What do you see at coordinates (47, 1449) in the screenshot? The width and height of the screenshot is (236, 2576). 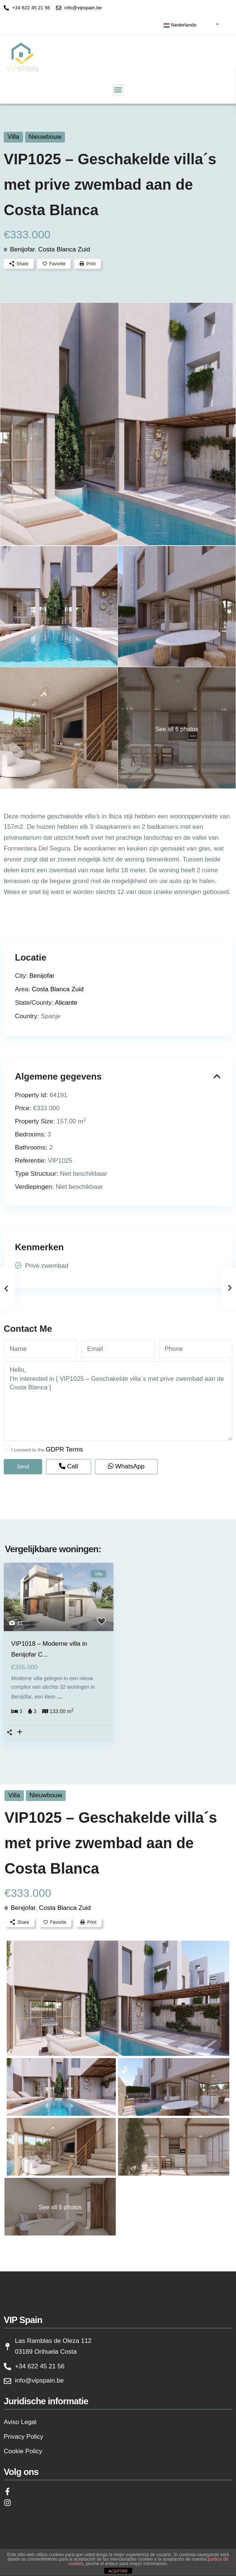 I see `I consent to the` at bounding box center [47, 1449].